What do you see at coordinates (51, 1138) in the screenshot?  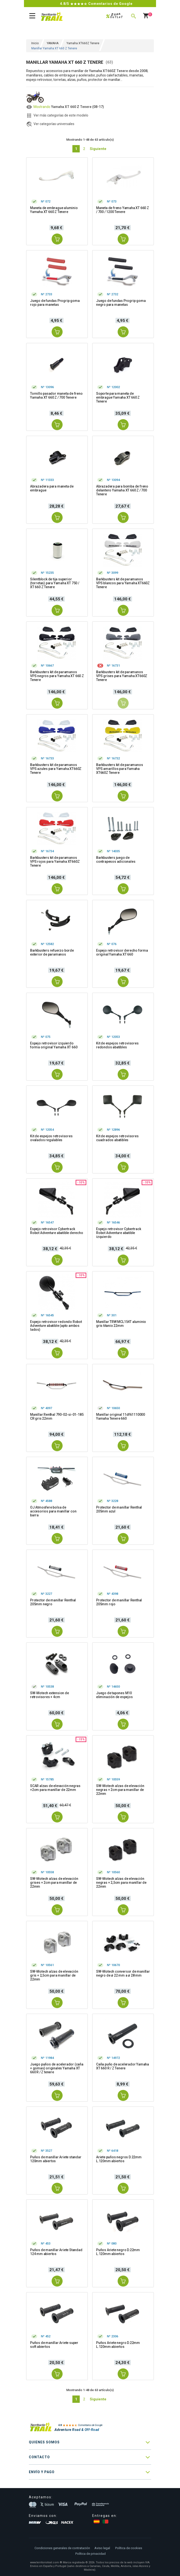 I see `Kit de espejos retrovisores ovalados regulables` at bounding box center [51, 1138].